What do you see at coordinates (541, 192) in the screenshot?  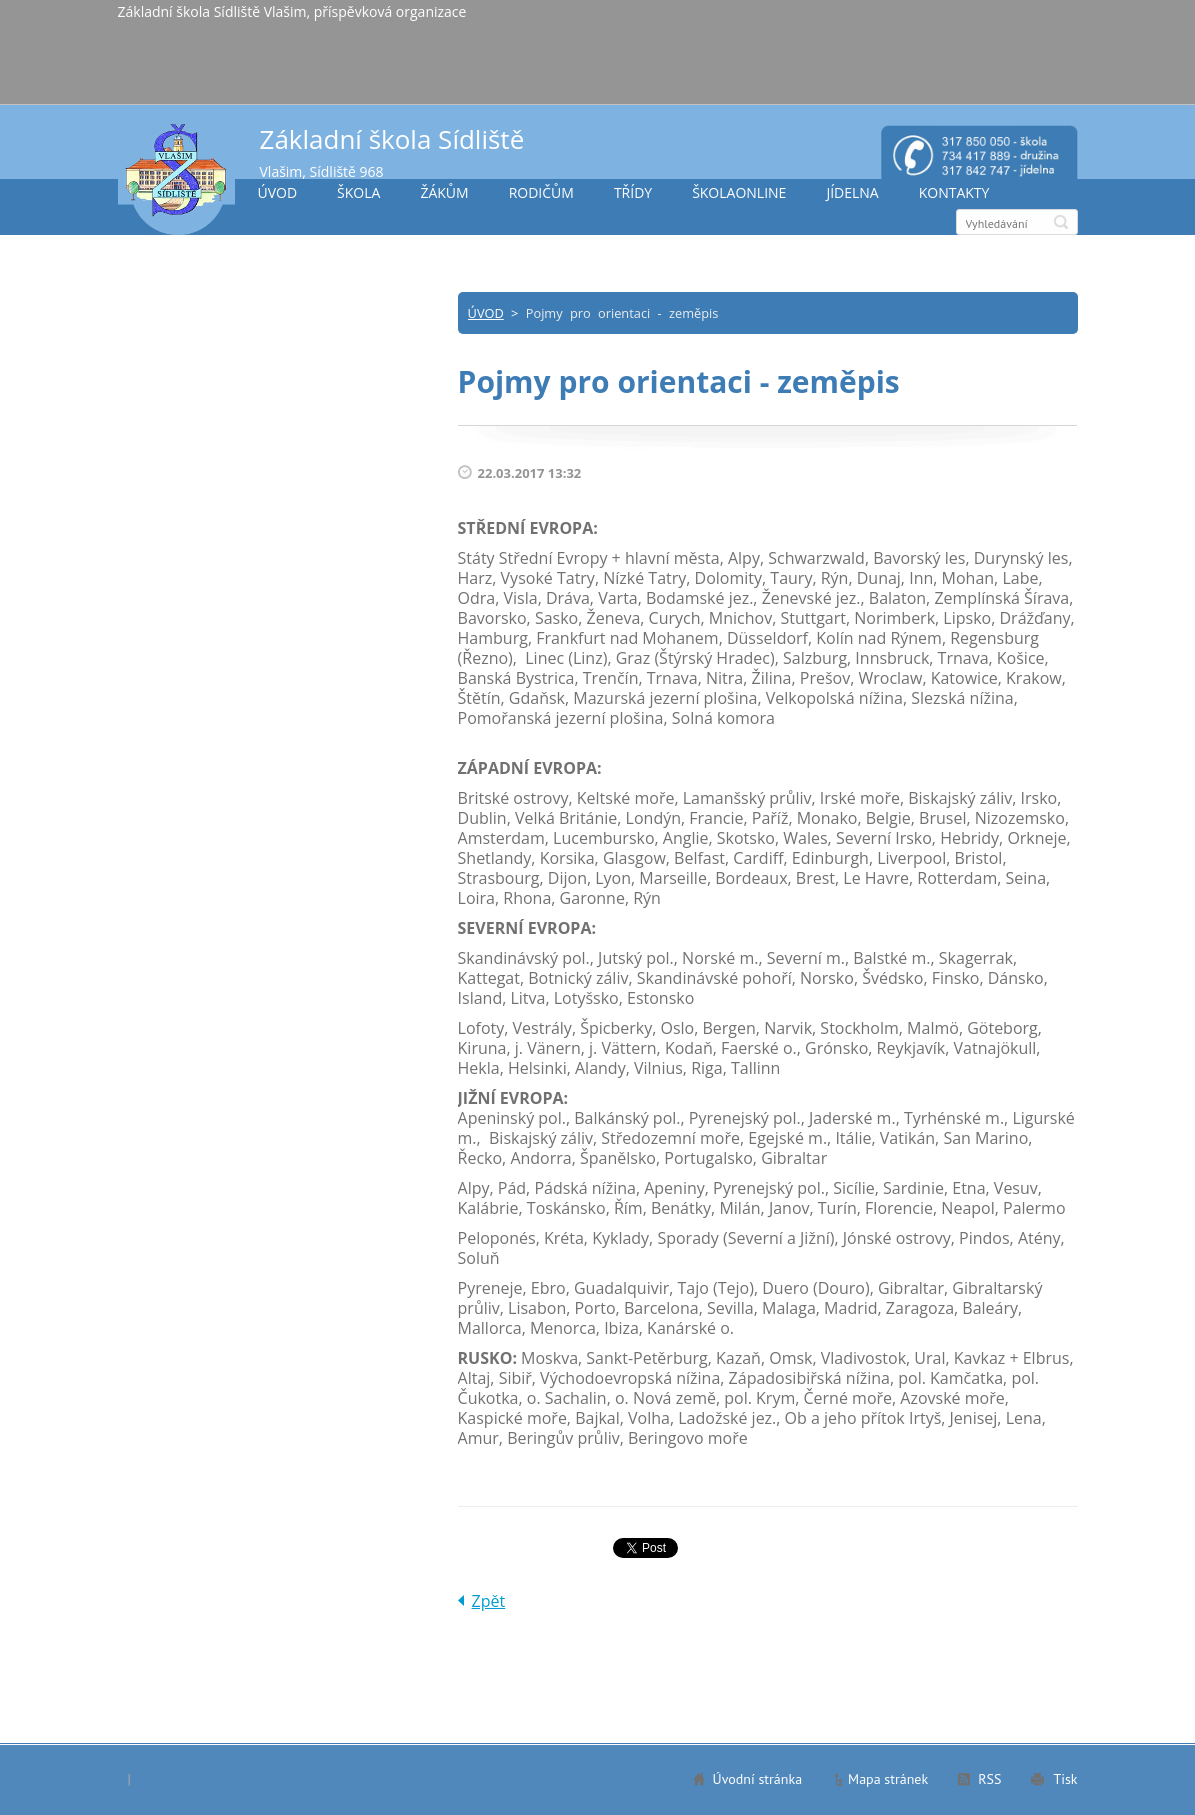 I see `RODIČŮM` at bounding box center [541, 192].